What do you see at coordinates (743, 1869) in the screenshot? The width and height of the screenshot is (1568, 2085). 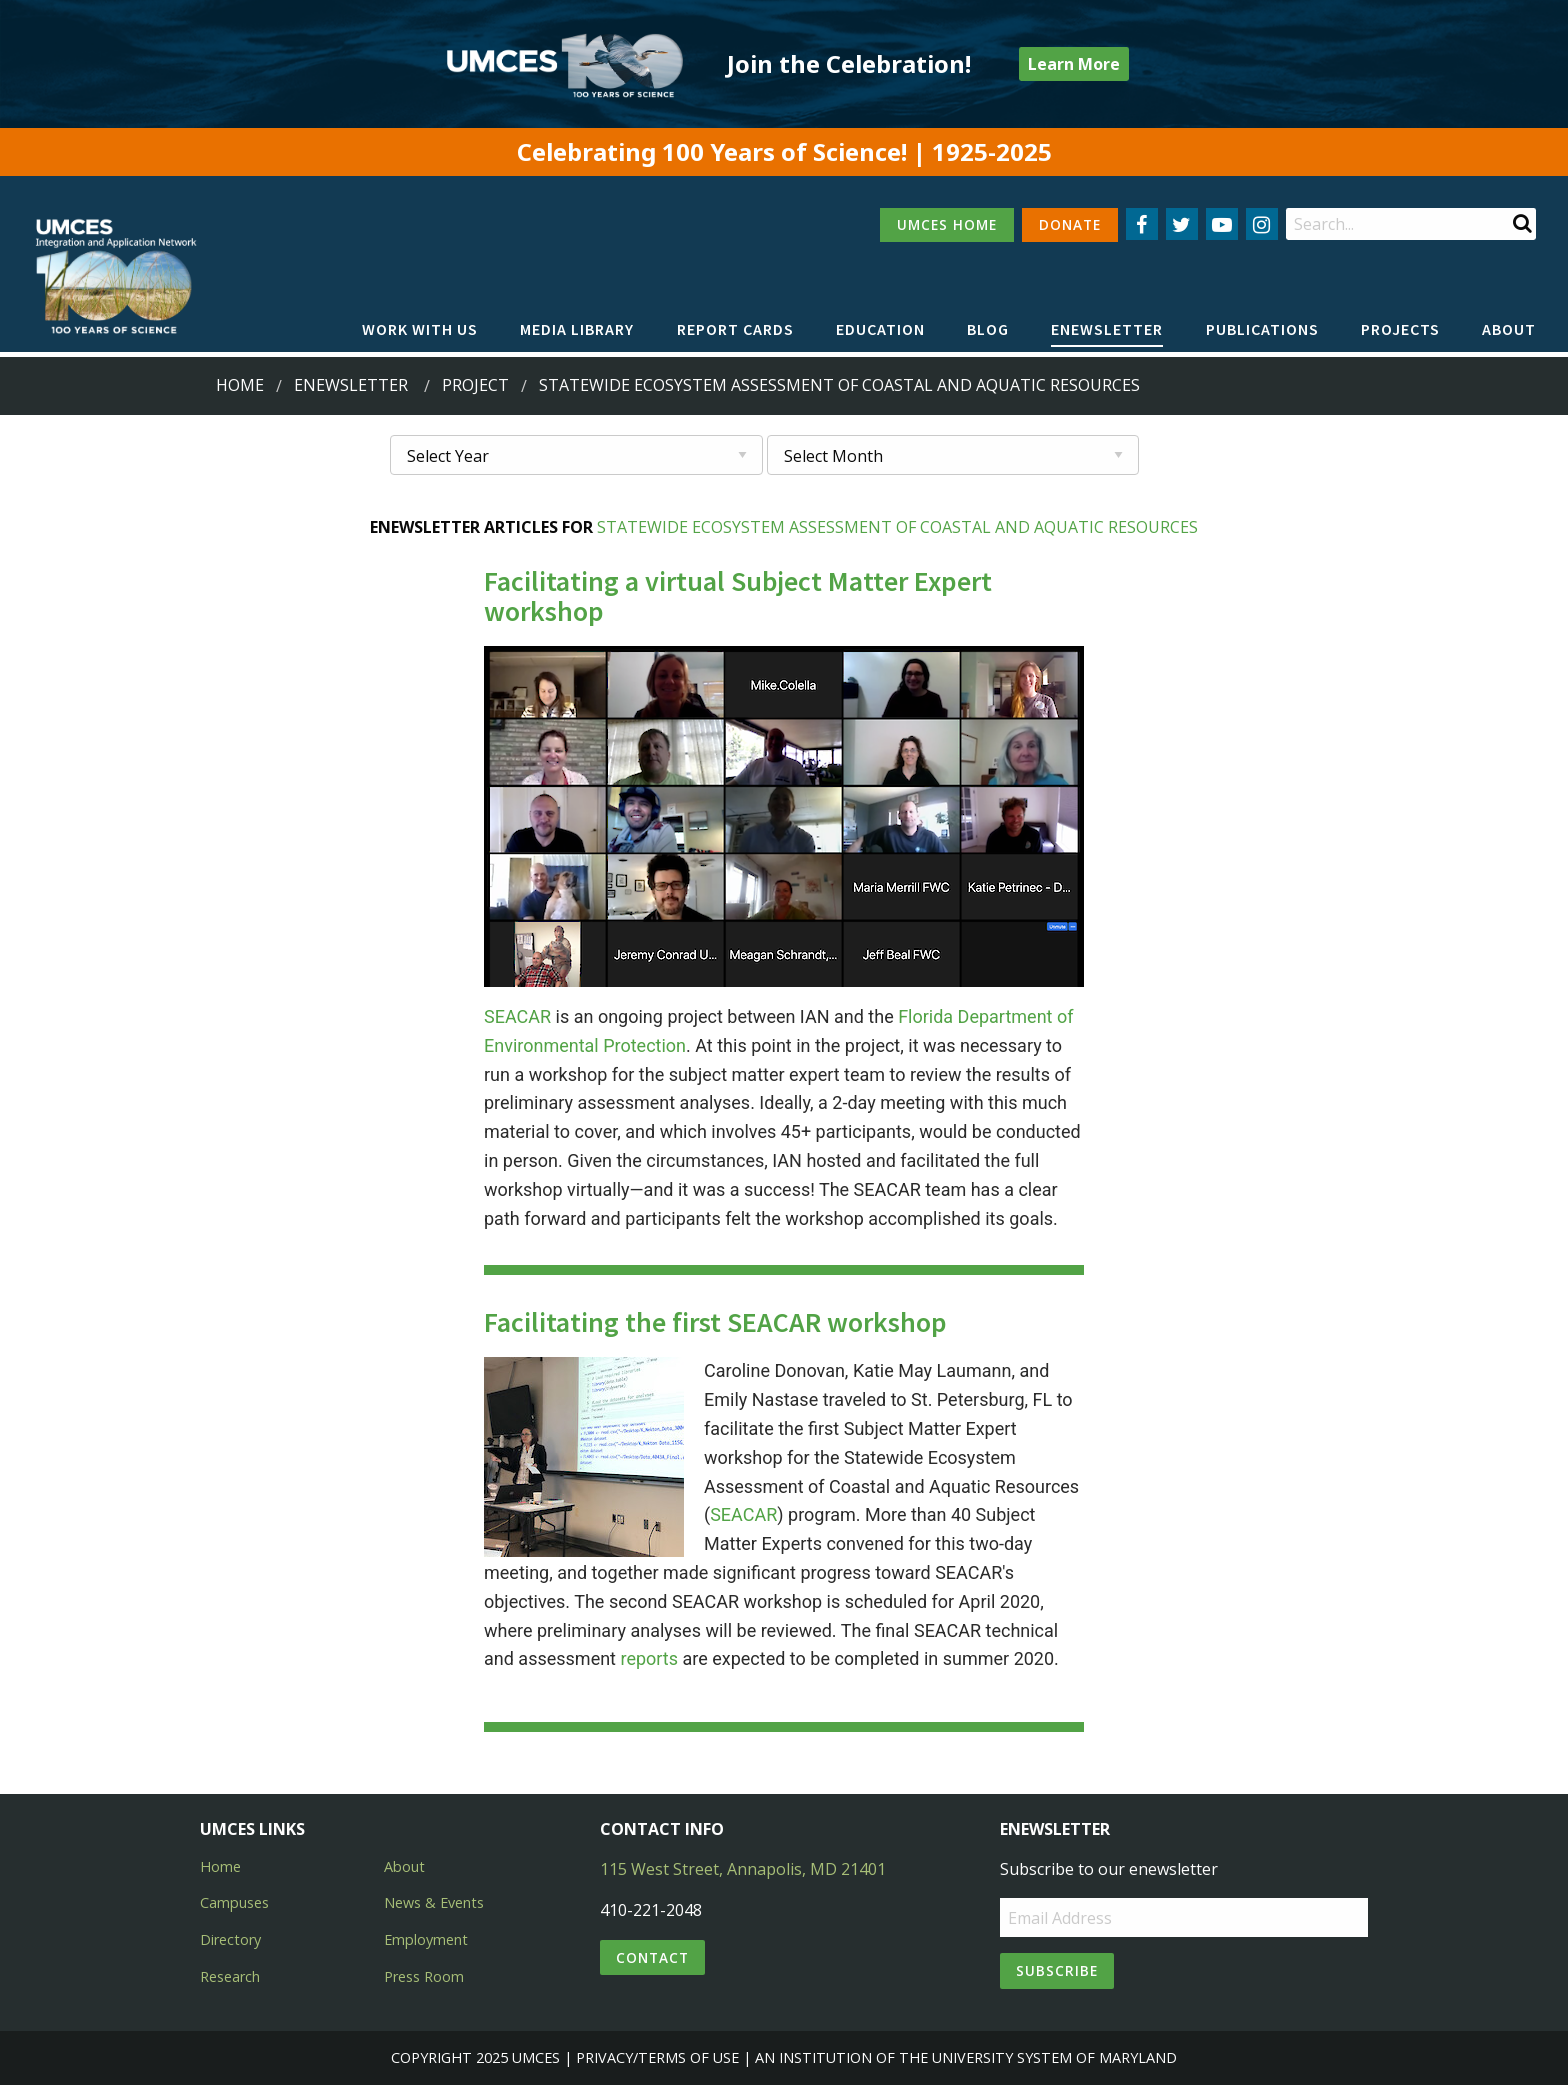 I see `115 West Street, Annapolis, MD 21401` at bounding box center [743, 1869].